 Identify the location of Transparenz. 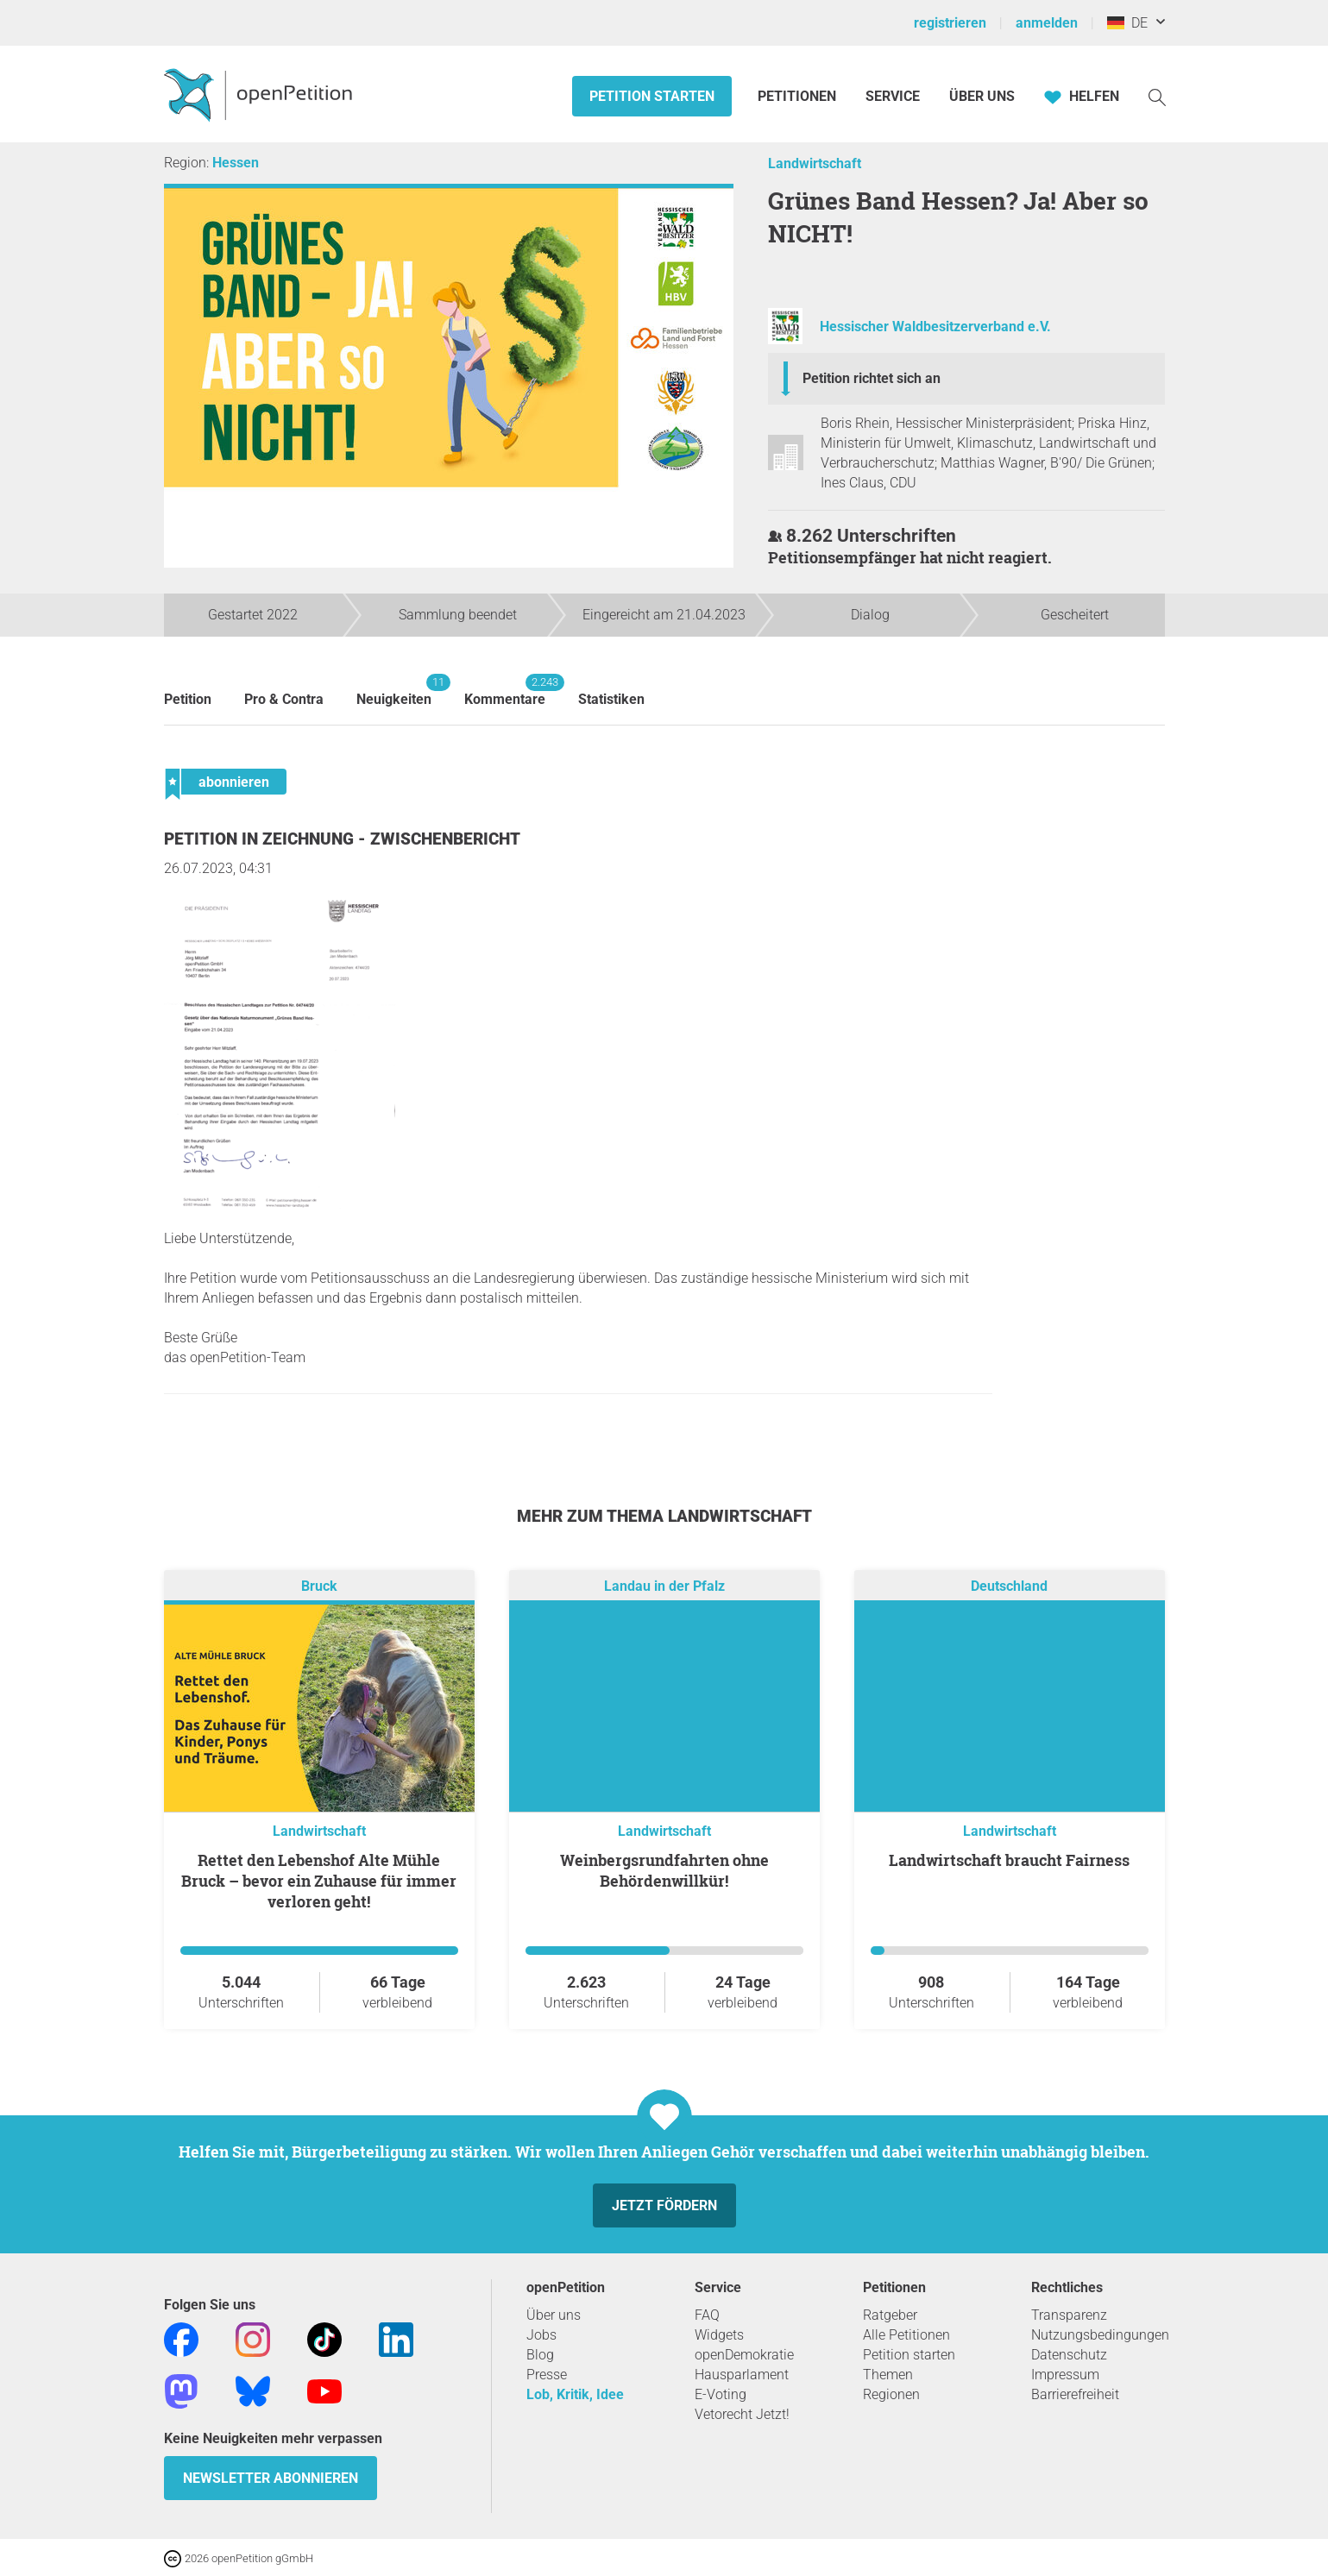
(1069, 2315).